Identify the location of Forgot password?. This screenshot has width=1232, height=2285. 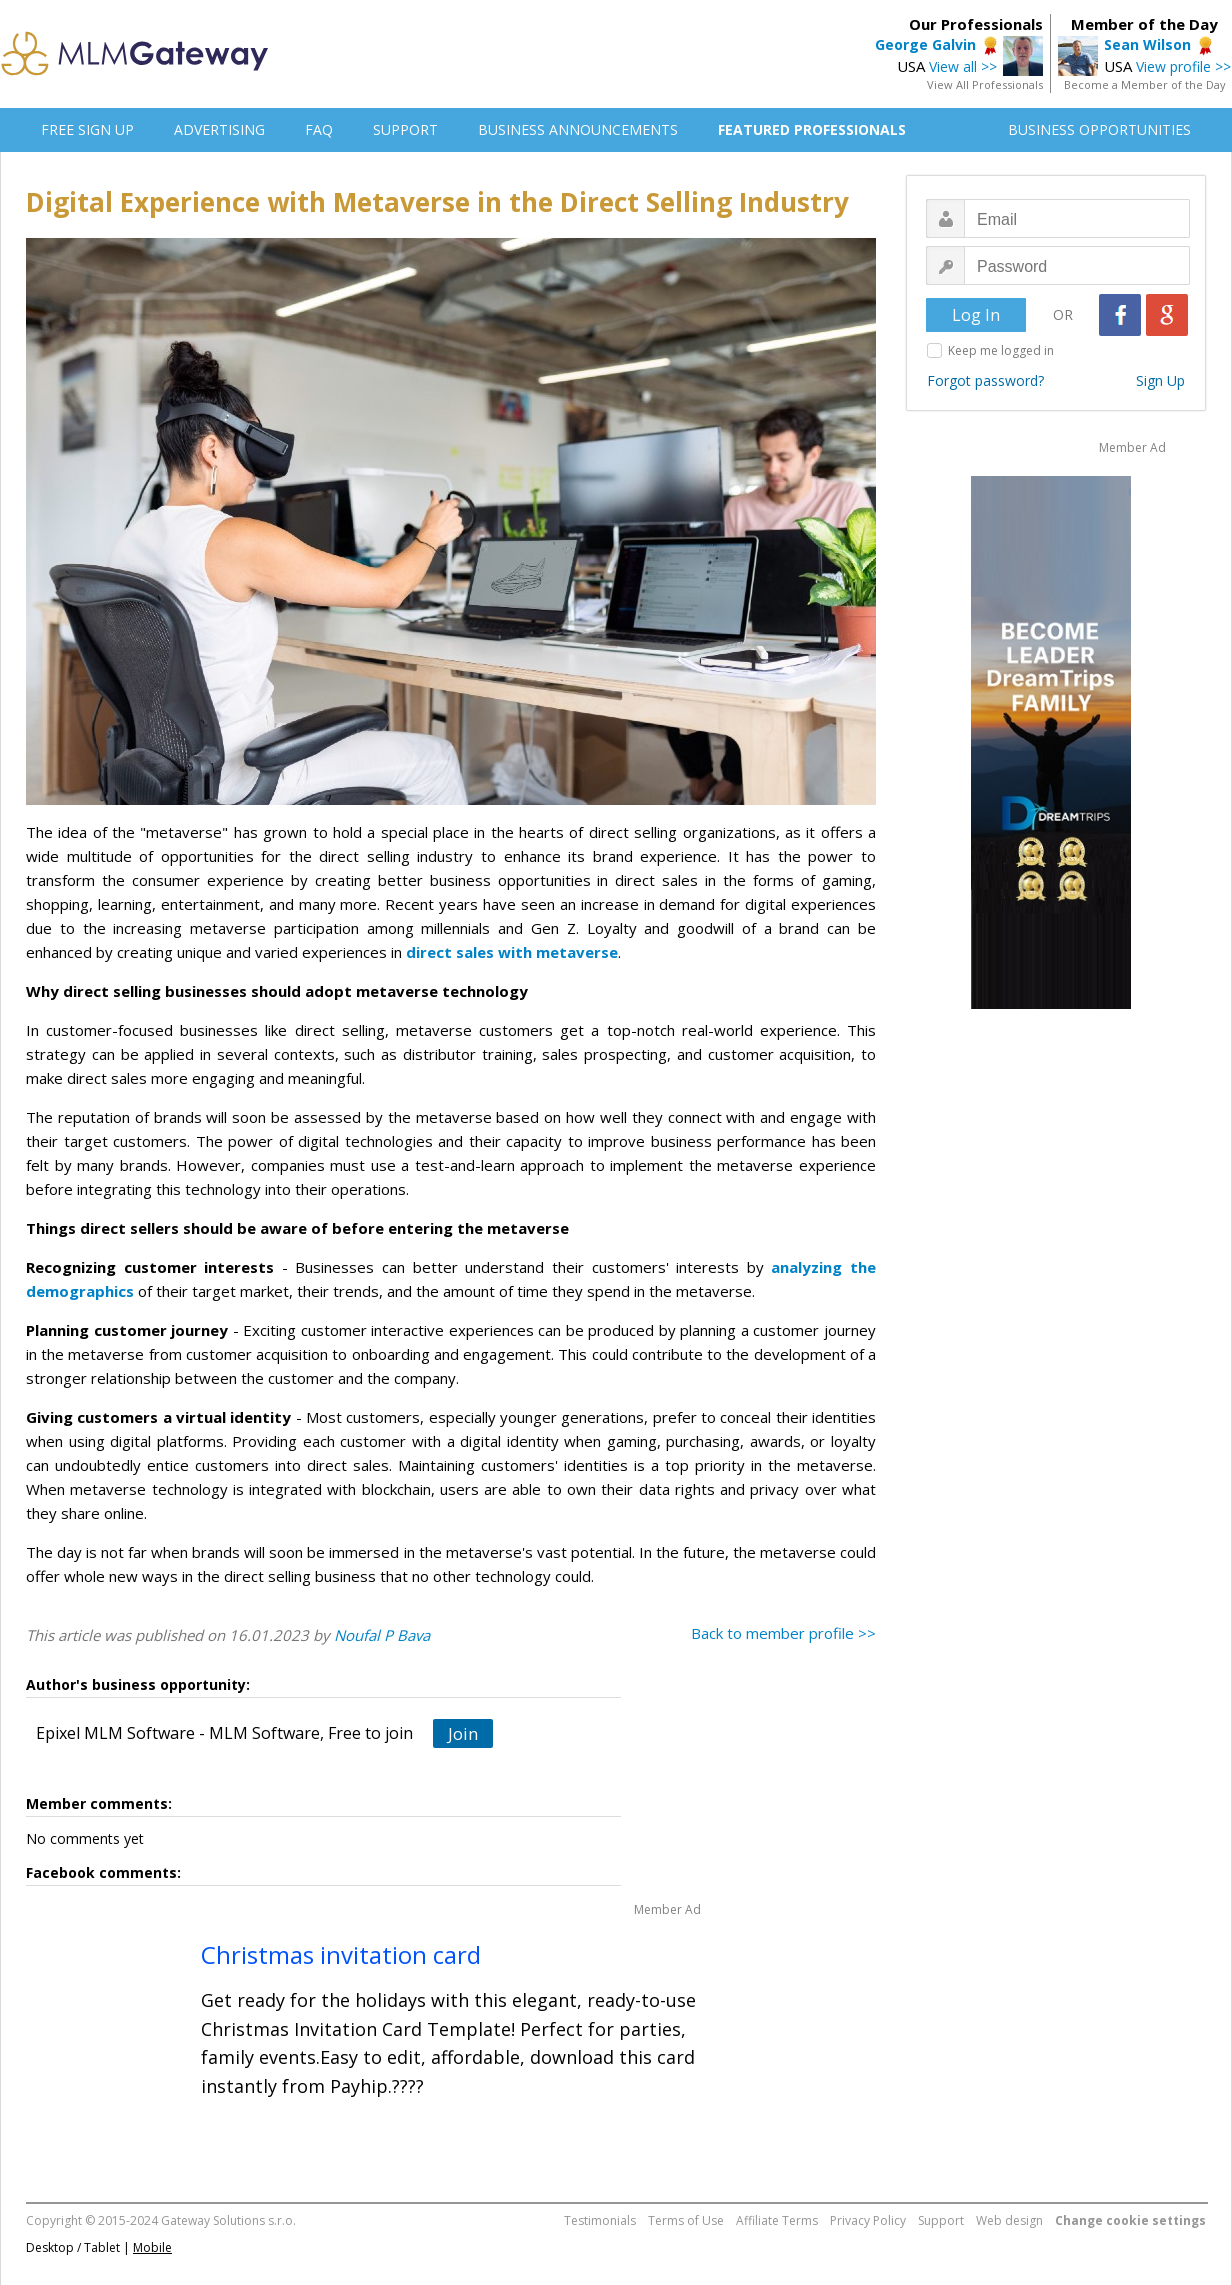
(985, 380).